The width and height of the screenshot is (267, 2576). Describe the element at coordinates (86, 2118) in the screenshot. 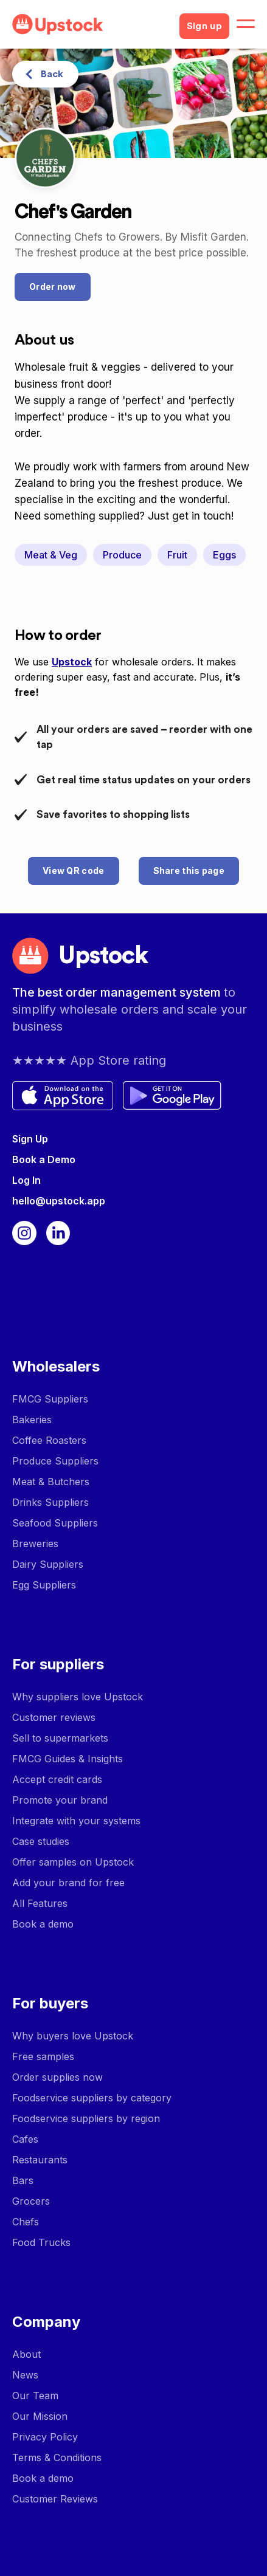

I see `Foodservice suppliers by region` at that location.